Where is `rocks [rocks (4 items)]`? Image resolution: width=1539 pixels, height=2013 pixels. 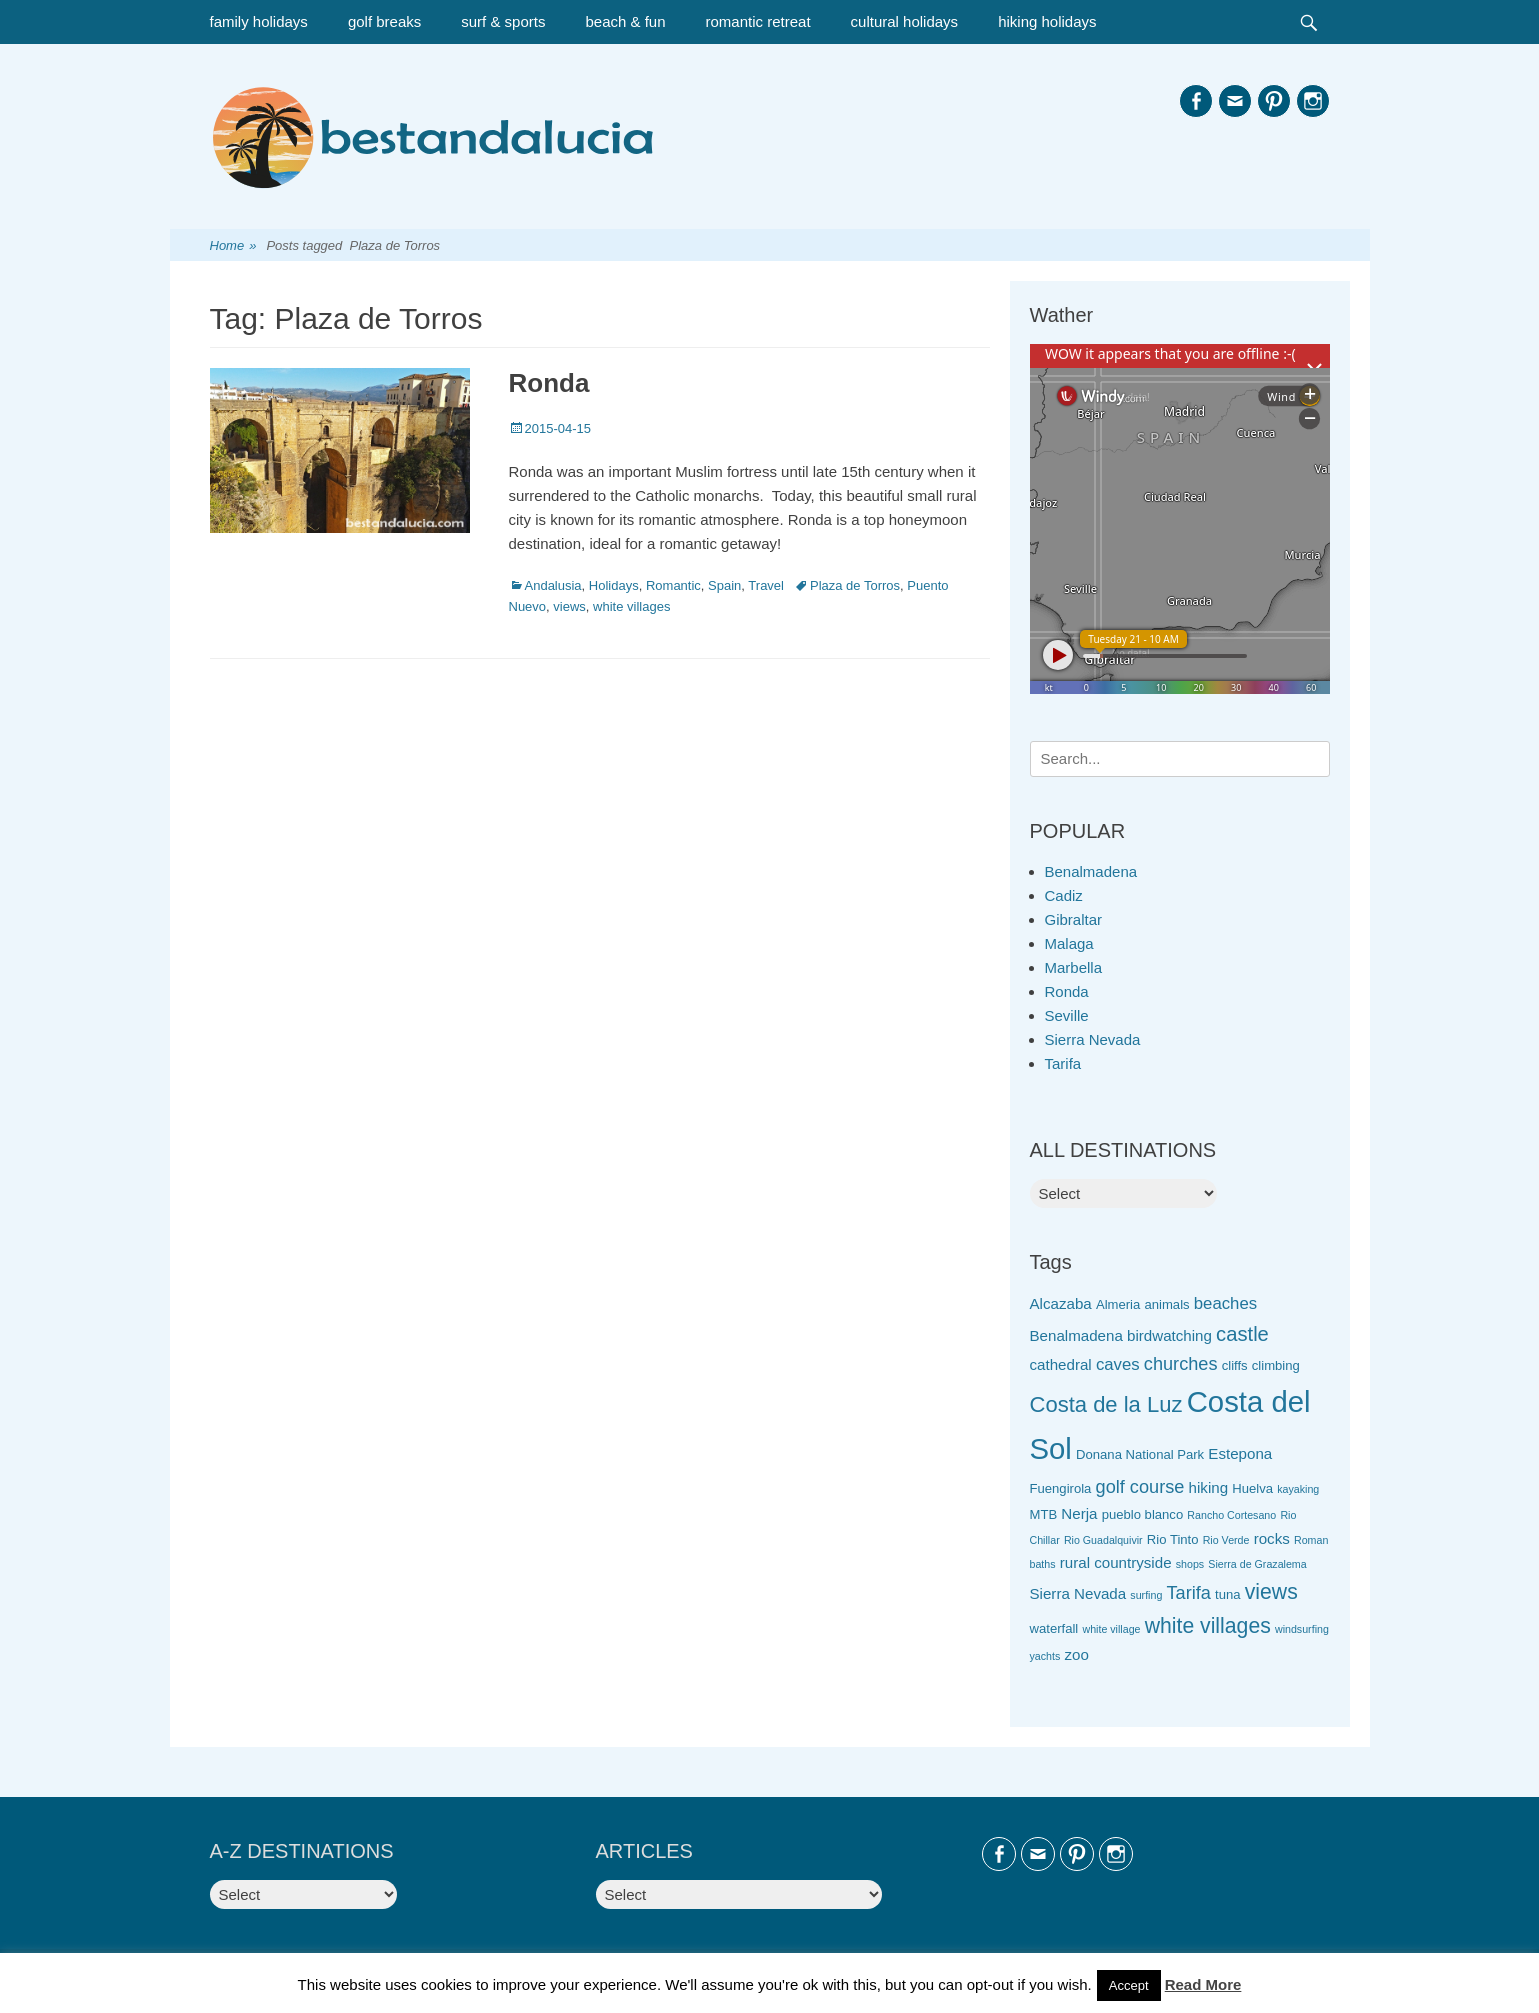
rocks [rocks (4 items)] is located at coordinates (1272, 1538).